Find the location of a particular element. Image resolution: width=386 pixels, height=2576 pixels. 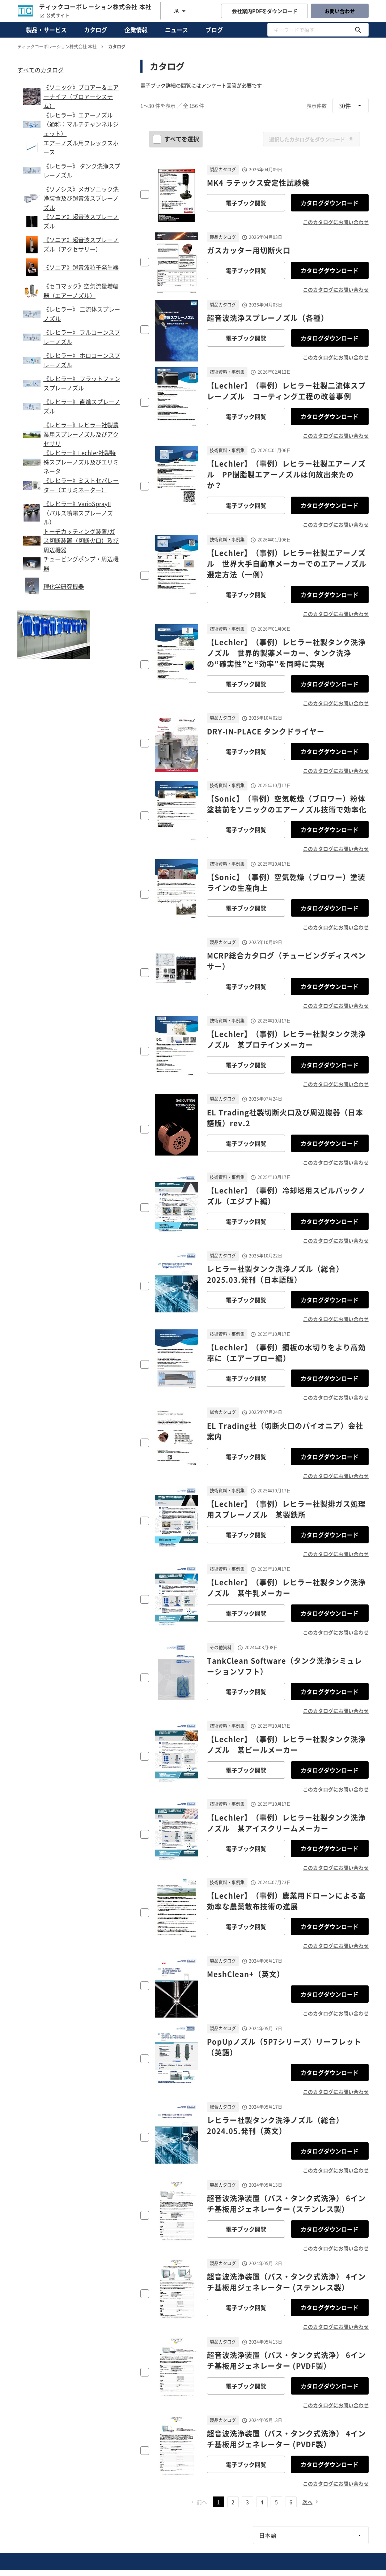

企業情報 is located at coordinates (136, 29).